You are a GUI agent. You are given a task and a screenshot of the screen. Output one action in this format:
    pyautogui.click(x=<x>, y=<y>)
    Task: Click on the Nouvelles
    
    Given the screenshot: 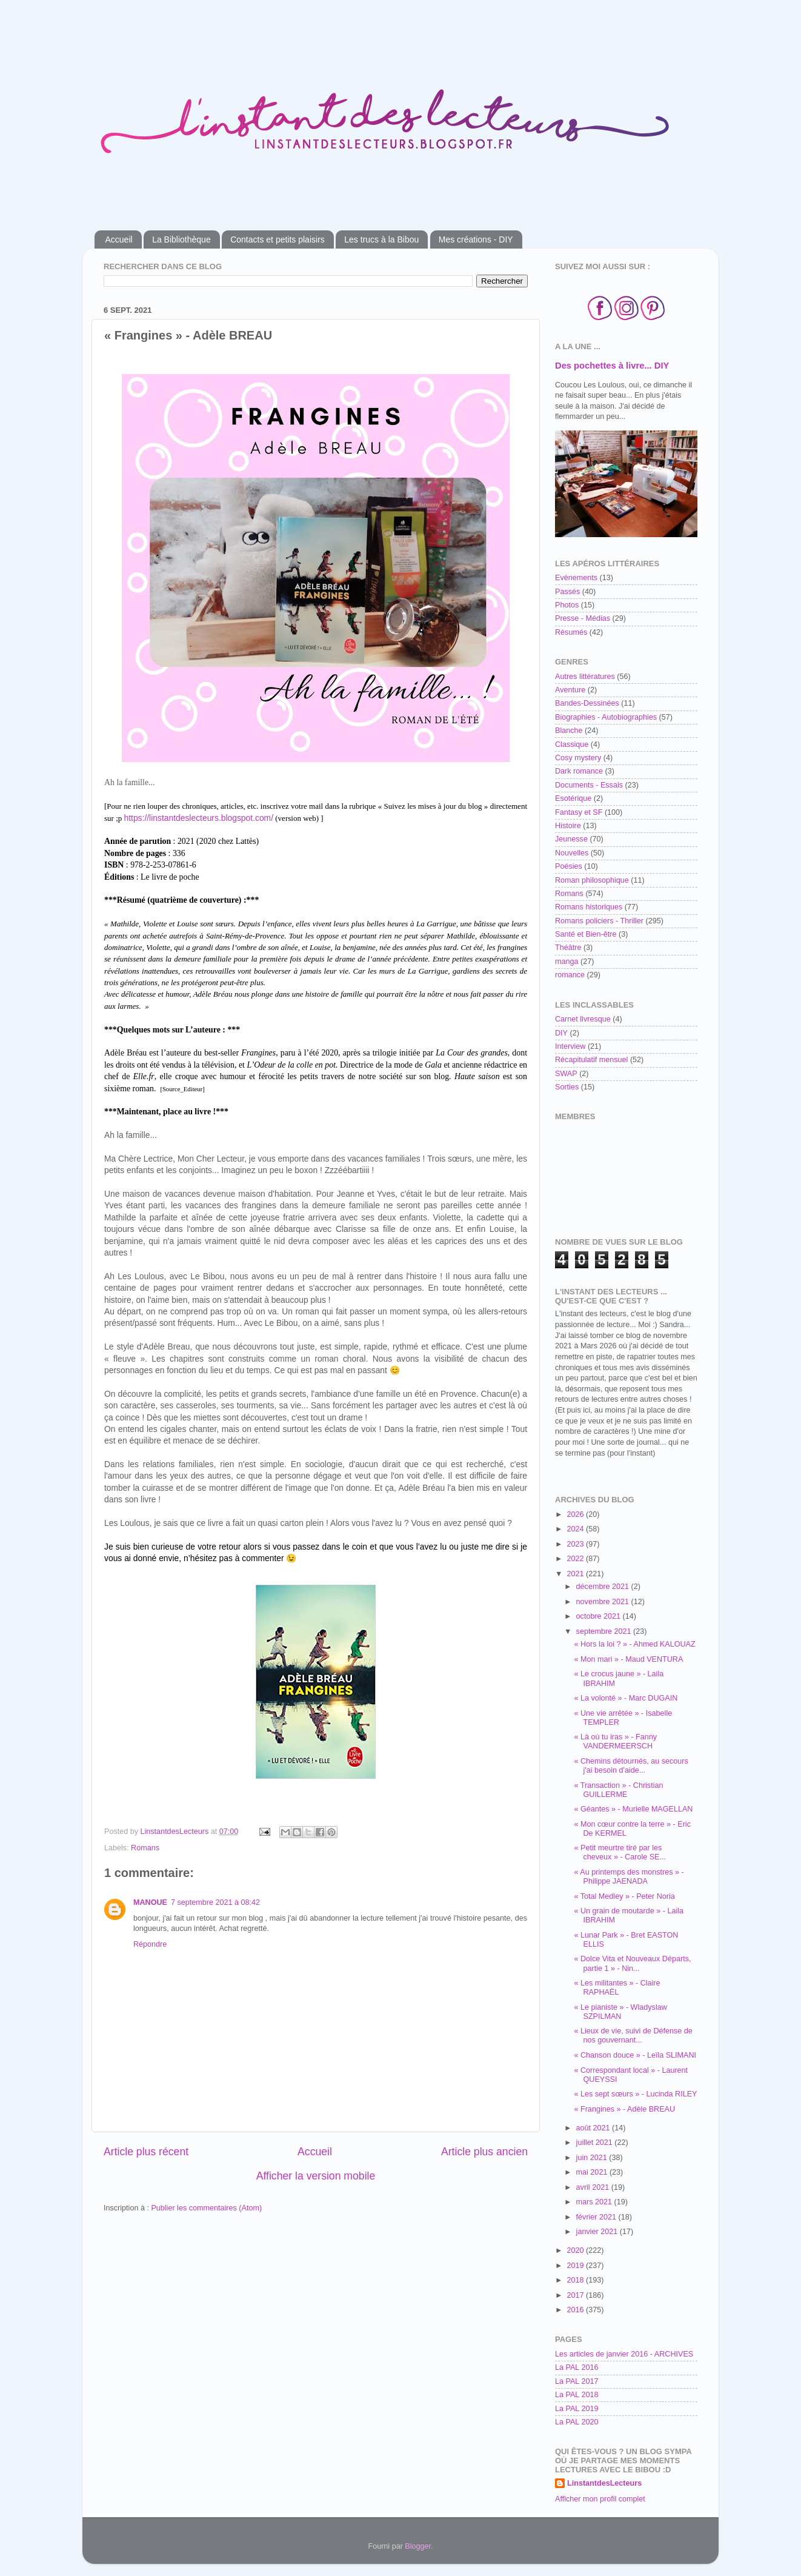 What is the action you would take?
    pyautogui.click(x=571, y=853)
    